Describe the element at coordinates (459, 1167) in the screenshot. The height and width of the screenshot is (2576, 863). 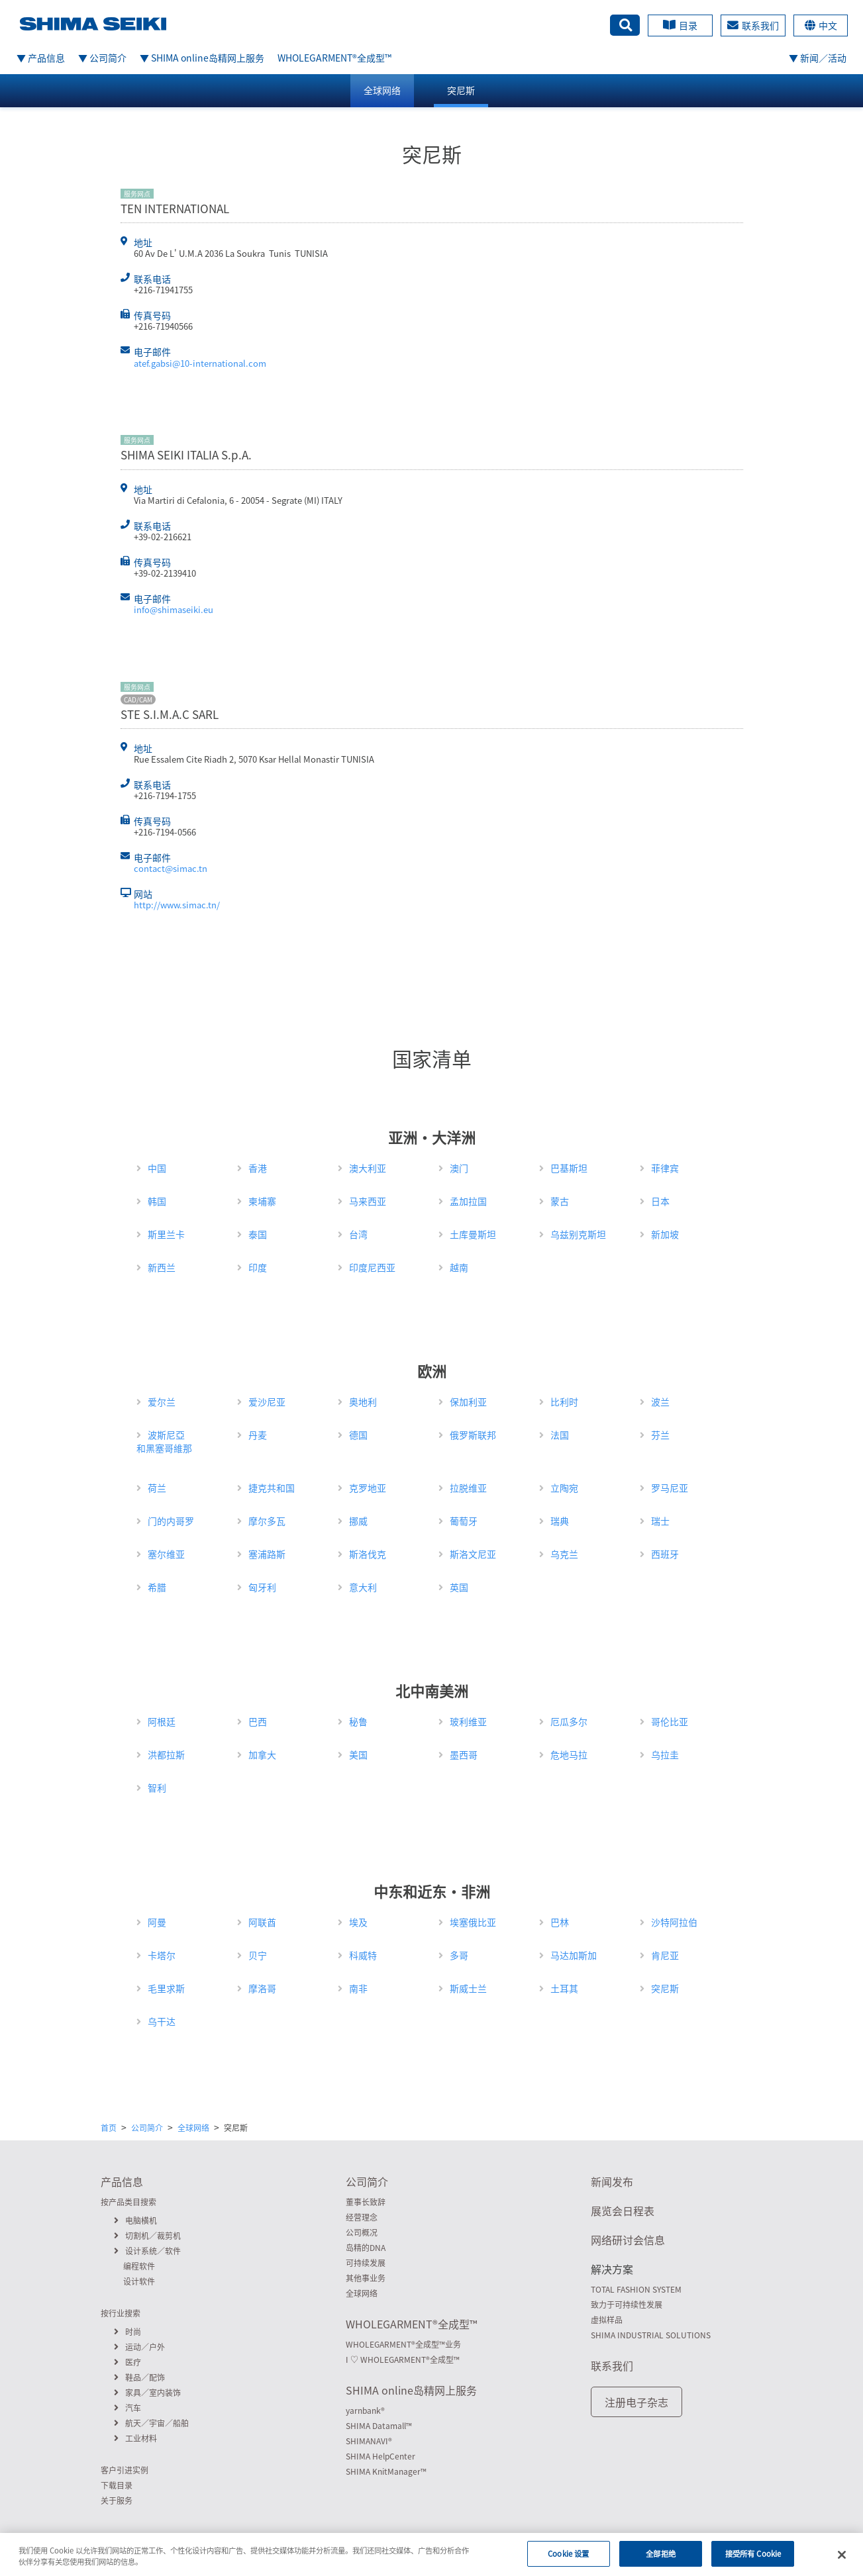
I see `澳门` at that location.